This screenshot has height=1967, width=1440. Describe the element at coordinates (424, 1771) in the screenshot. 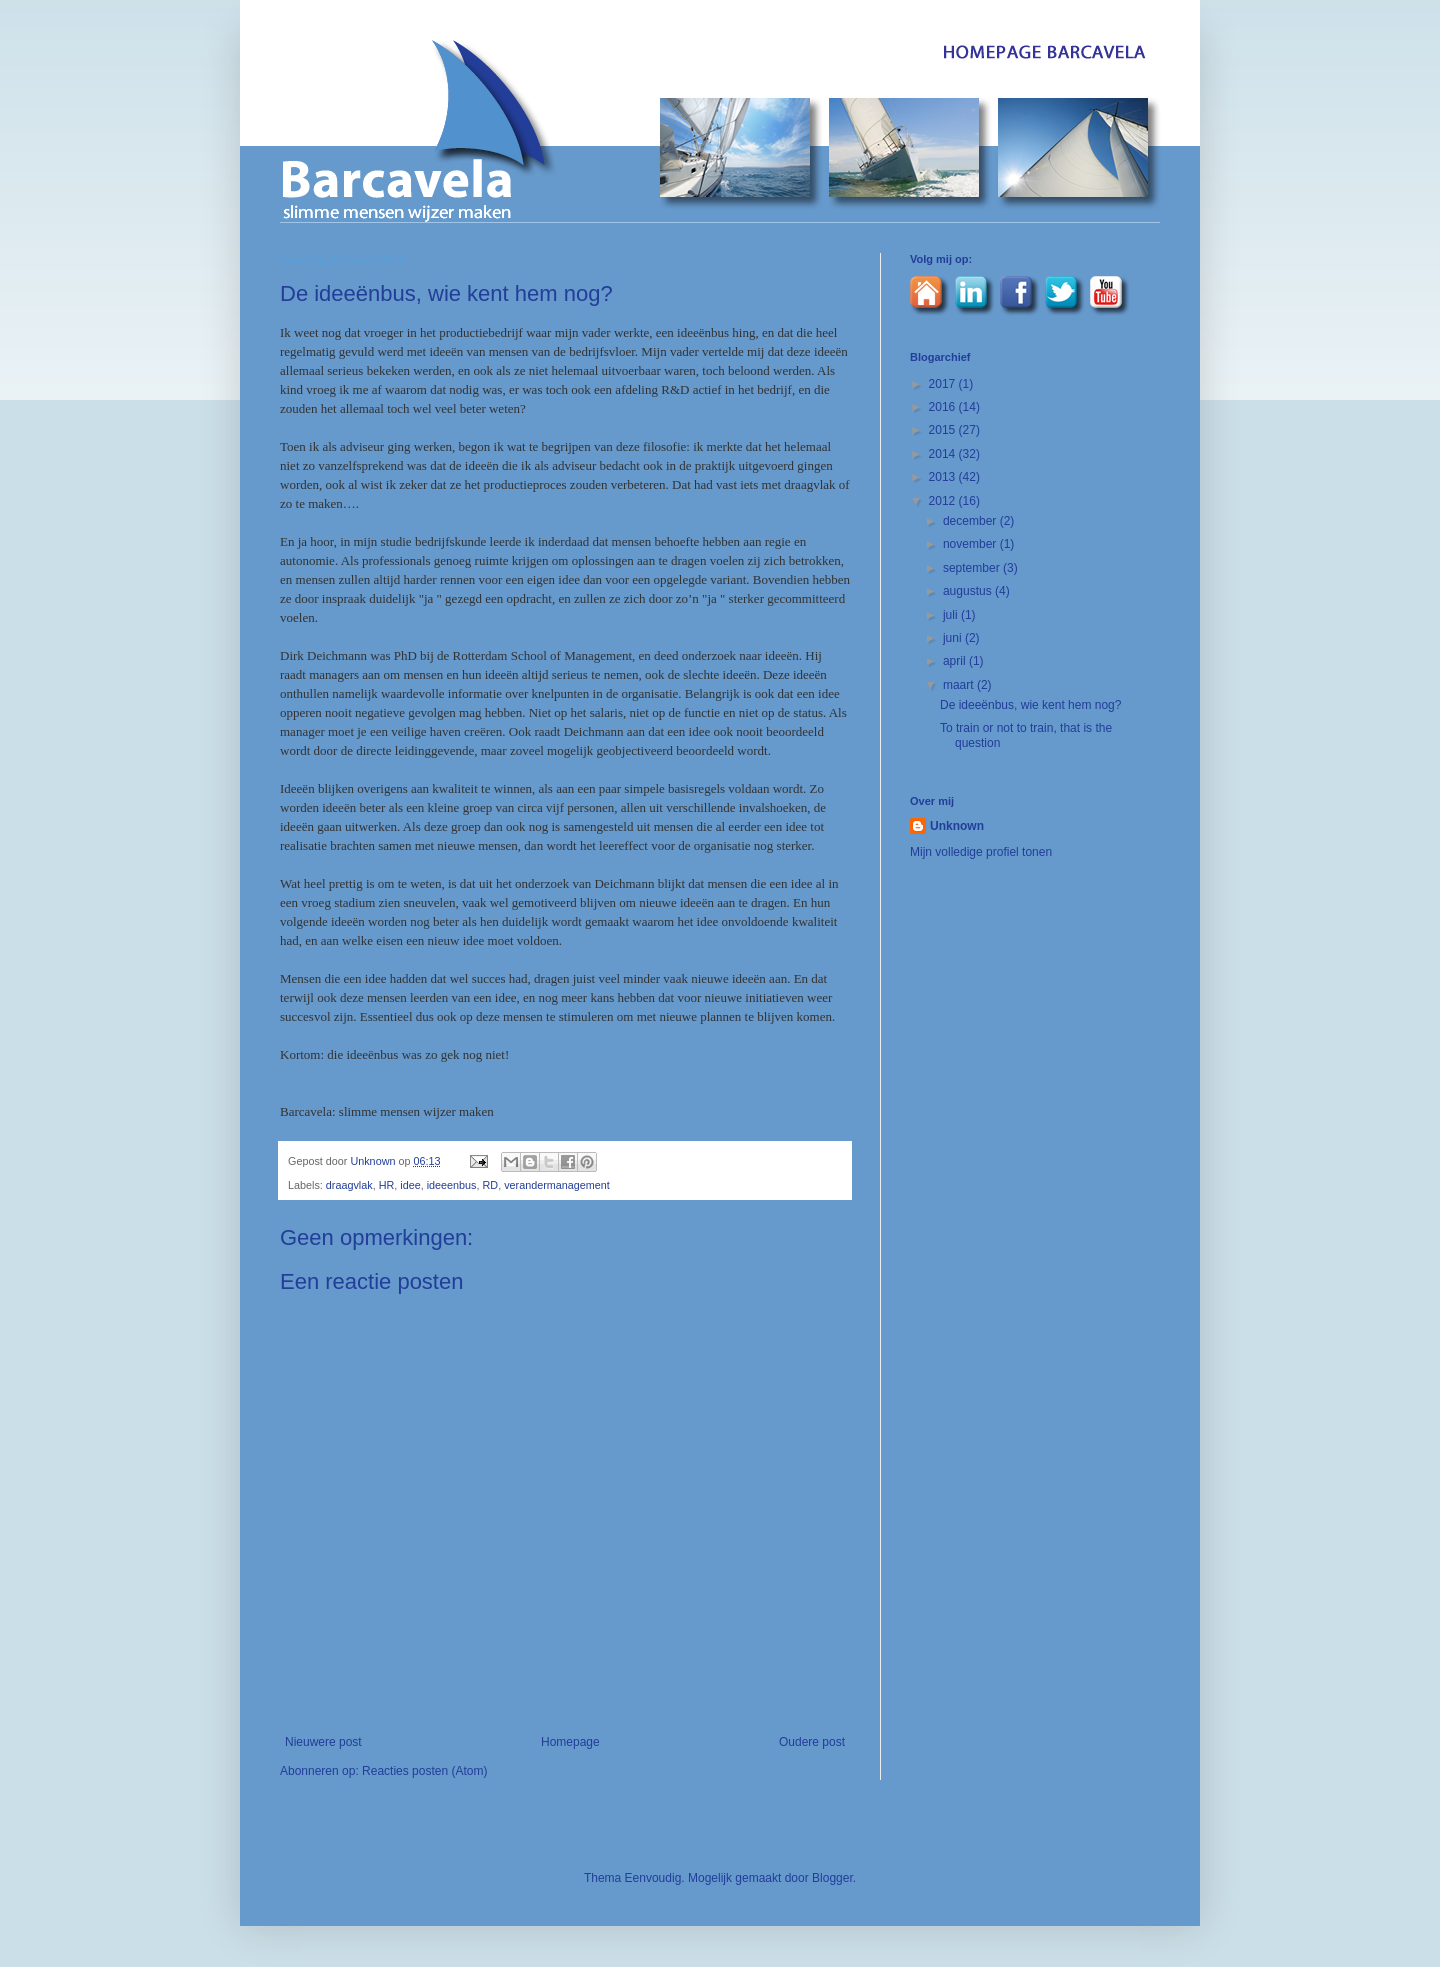

I see `Reacties posten (Atom)` at that location.